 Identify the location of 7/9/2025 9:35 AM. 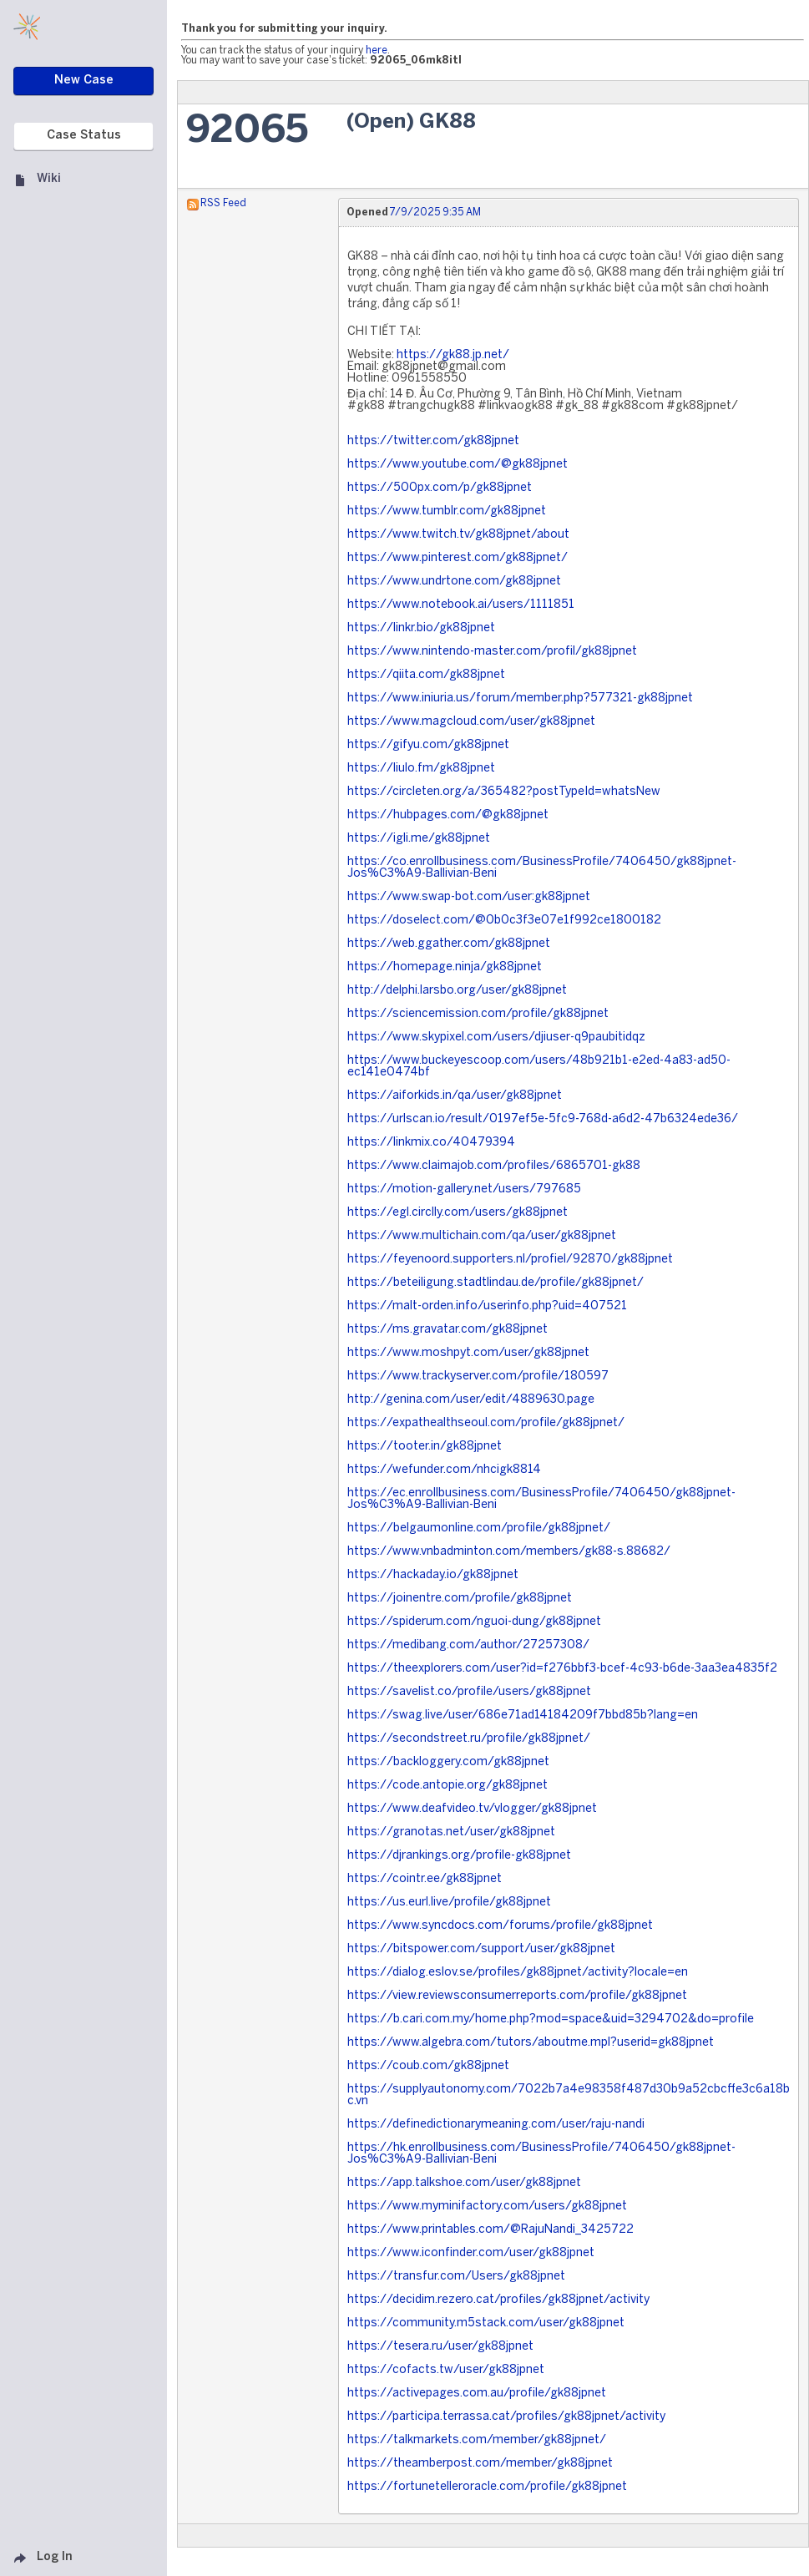
(435, 212).